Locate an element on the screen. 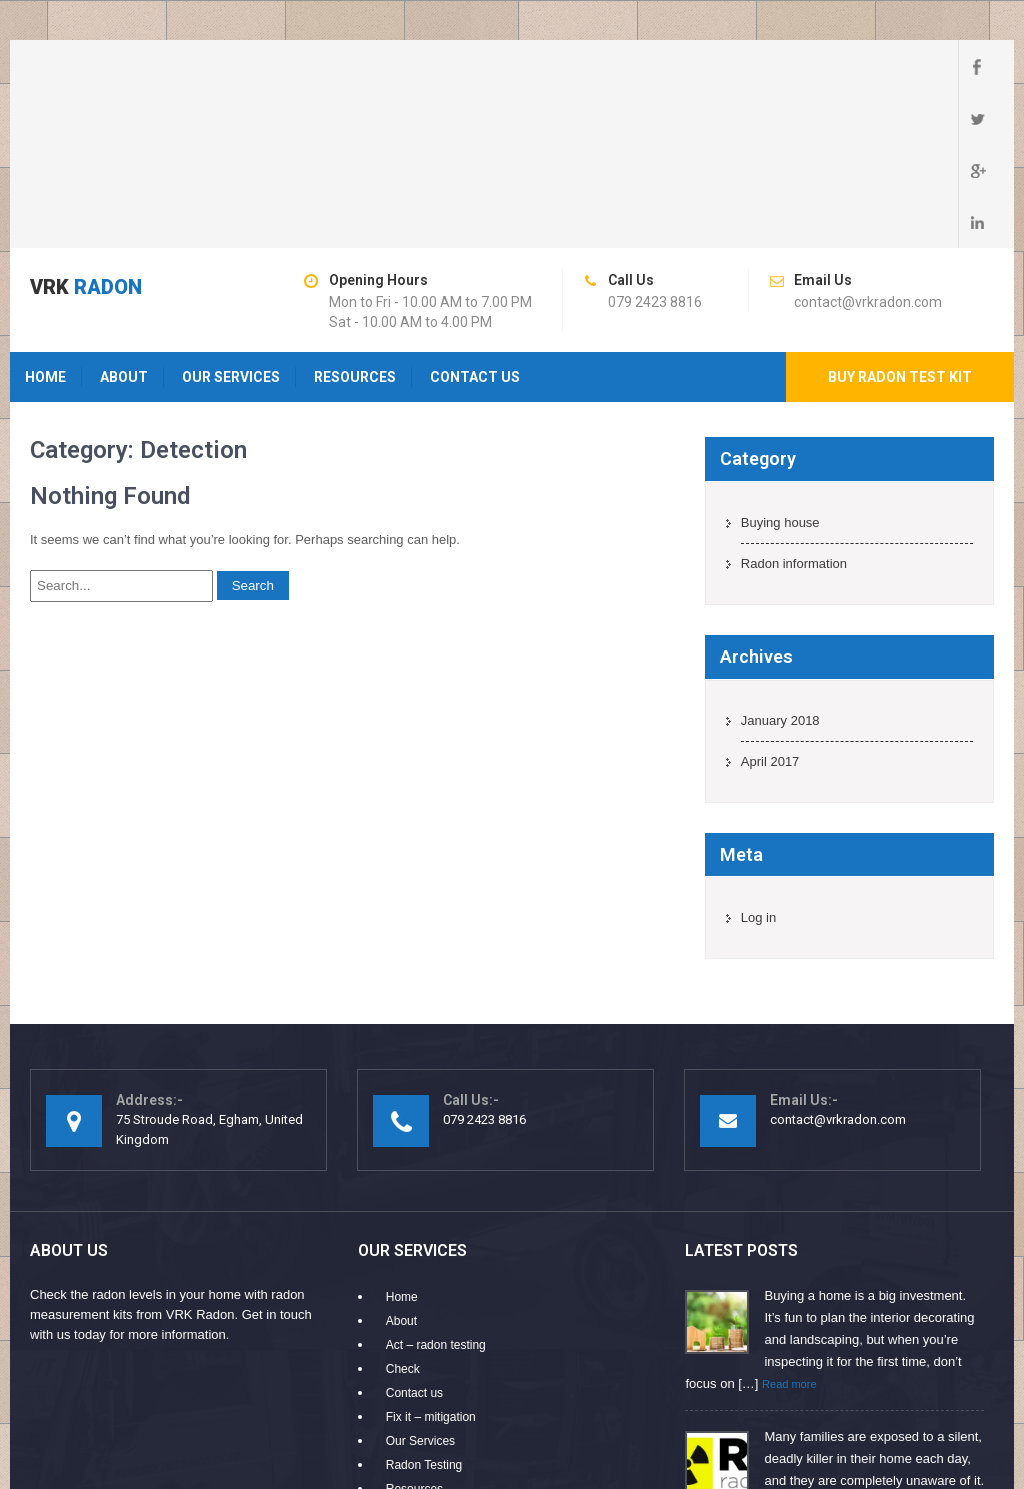 This screenshot has height=1489, width=1024. Buy radon test kit is located at coordinates (900, 221).